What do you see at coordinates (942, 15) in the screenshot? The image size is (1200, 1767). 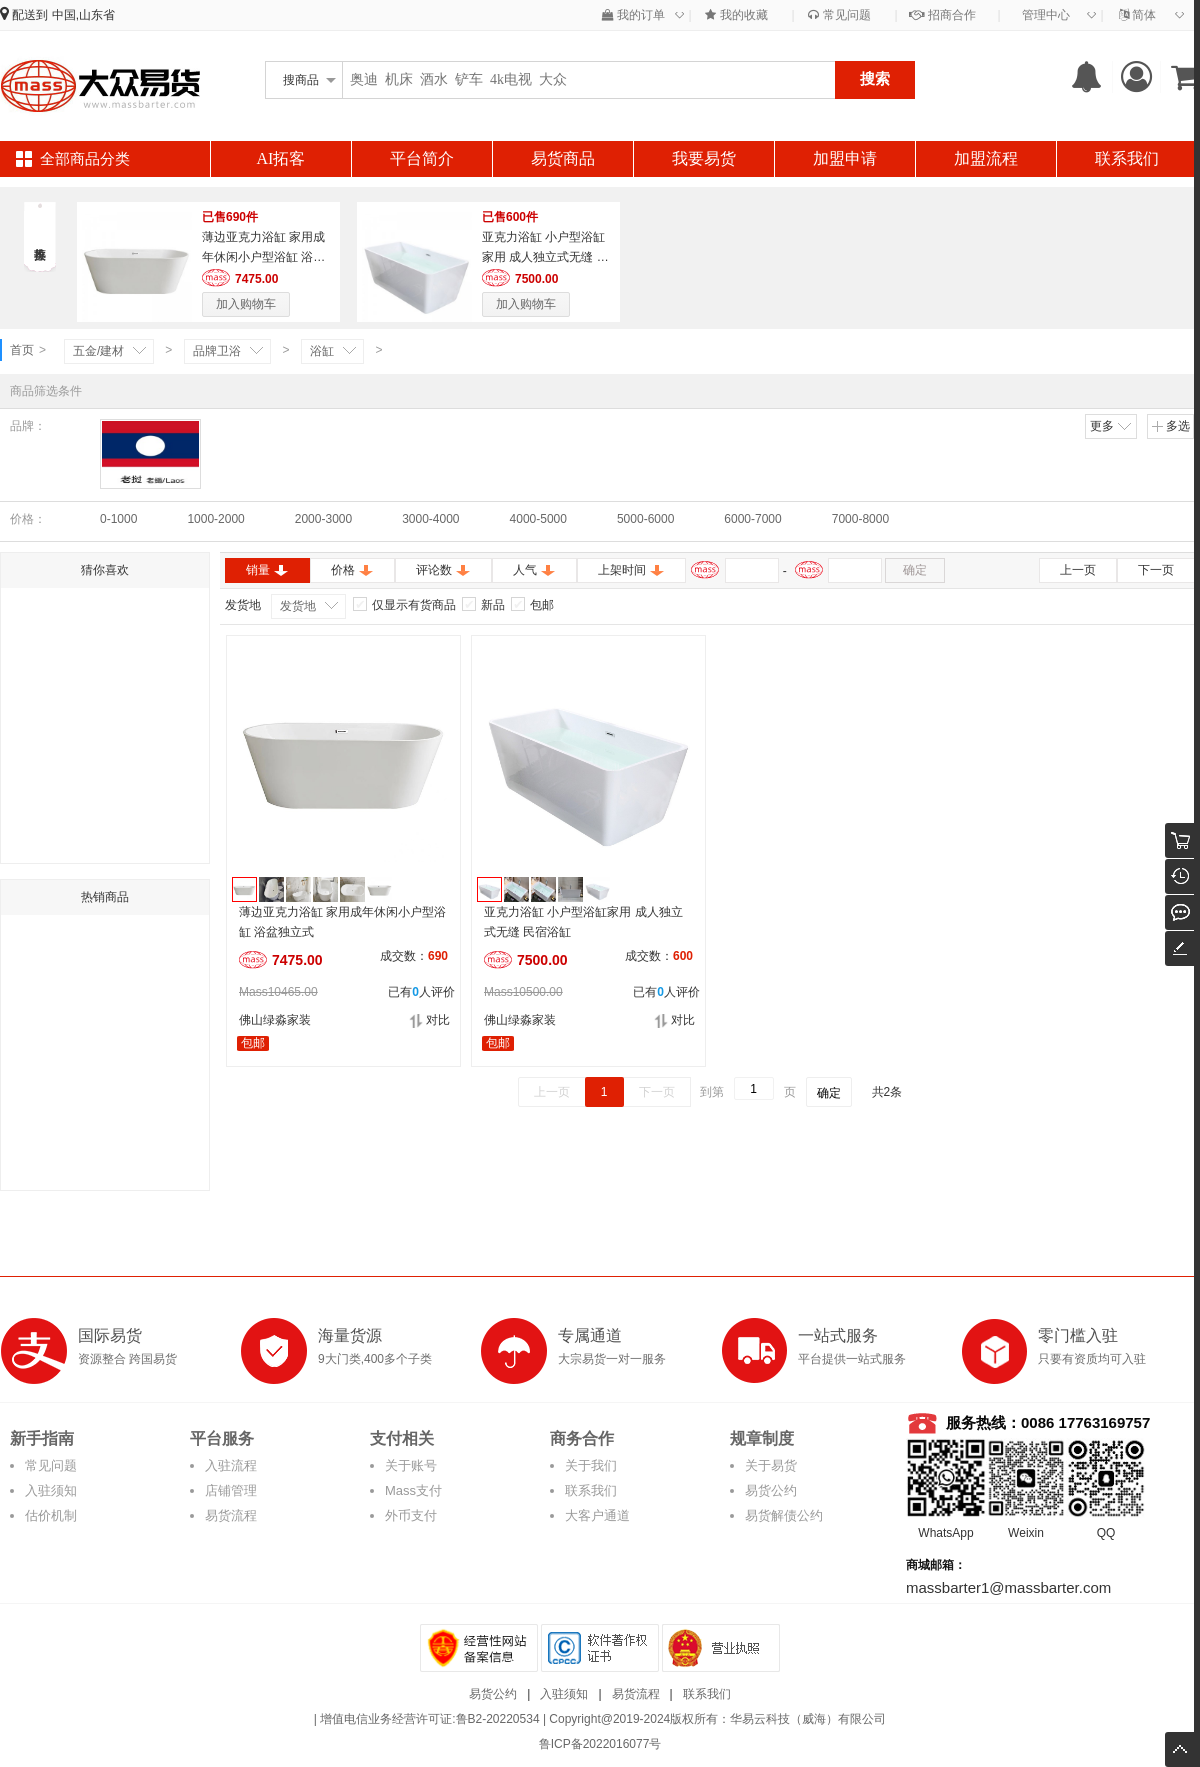 I see `招商合作` at bounding box center [942, 15].